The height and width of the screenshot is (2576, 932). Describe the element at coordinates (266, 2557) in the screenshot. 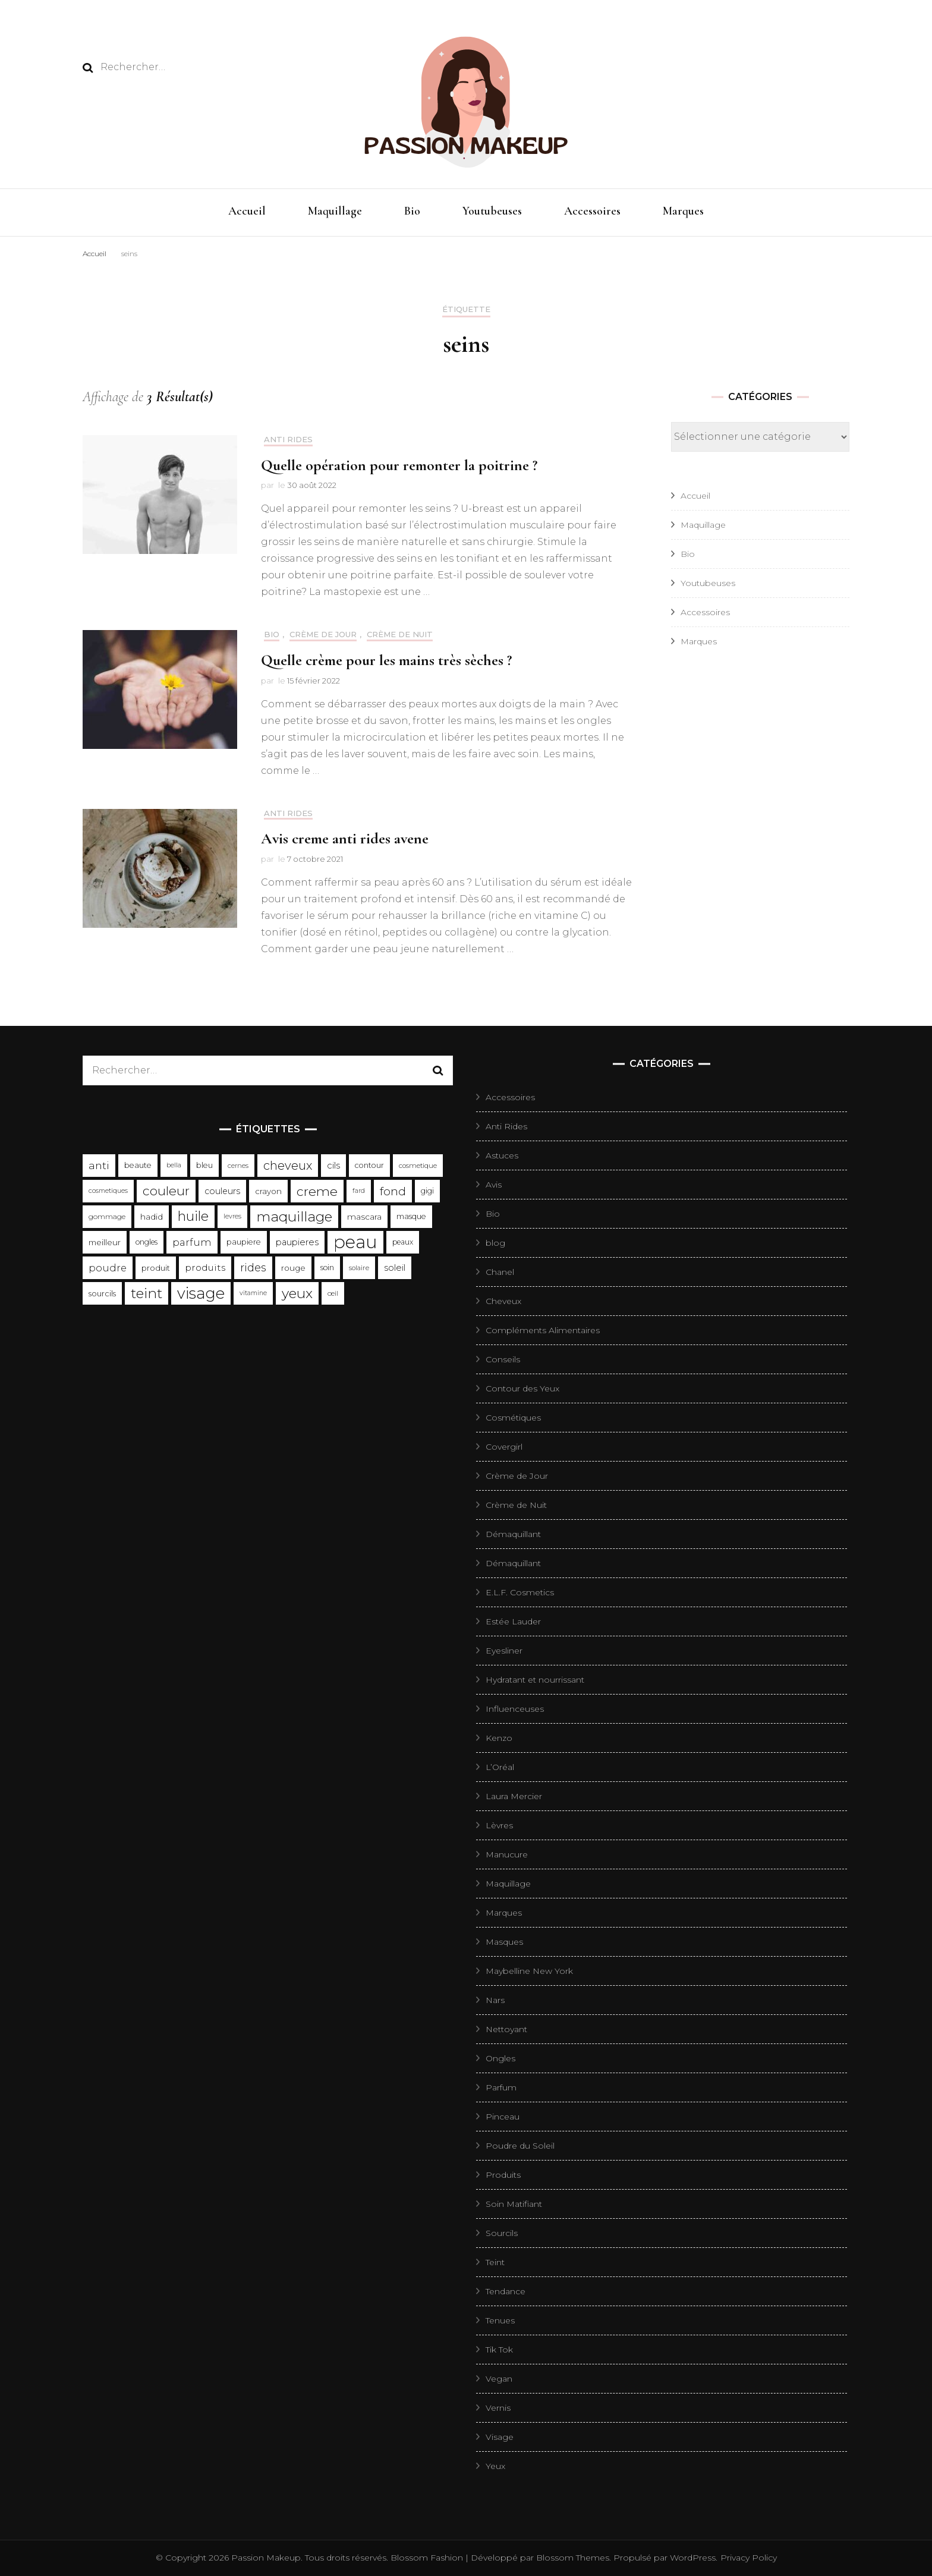

I see `Passion Makeup` at that location.